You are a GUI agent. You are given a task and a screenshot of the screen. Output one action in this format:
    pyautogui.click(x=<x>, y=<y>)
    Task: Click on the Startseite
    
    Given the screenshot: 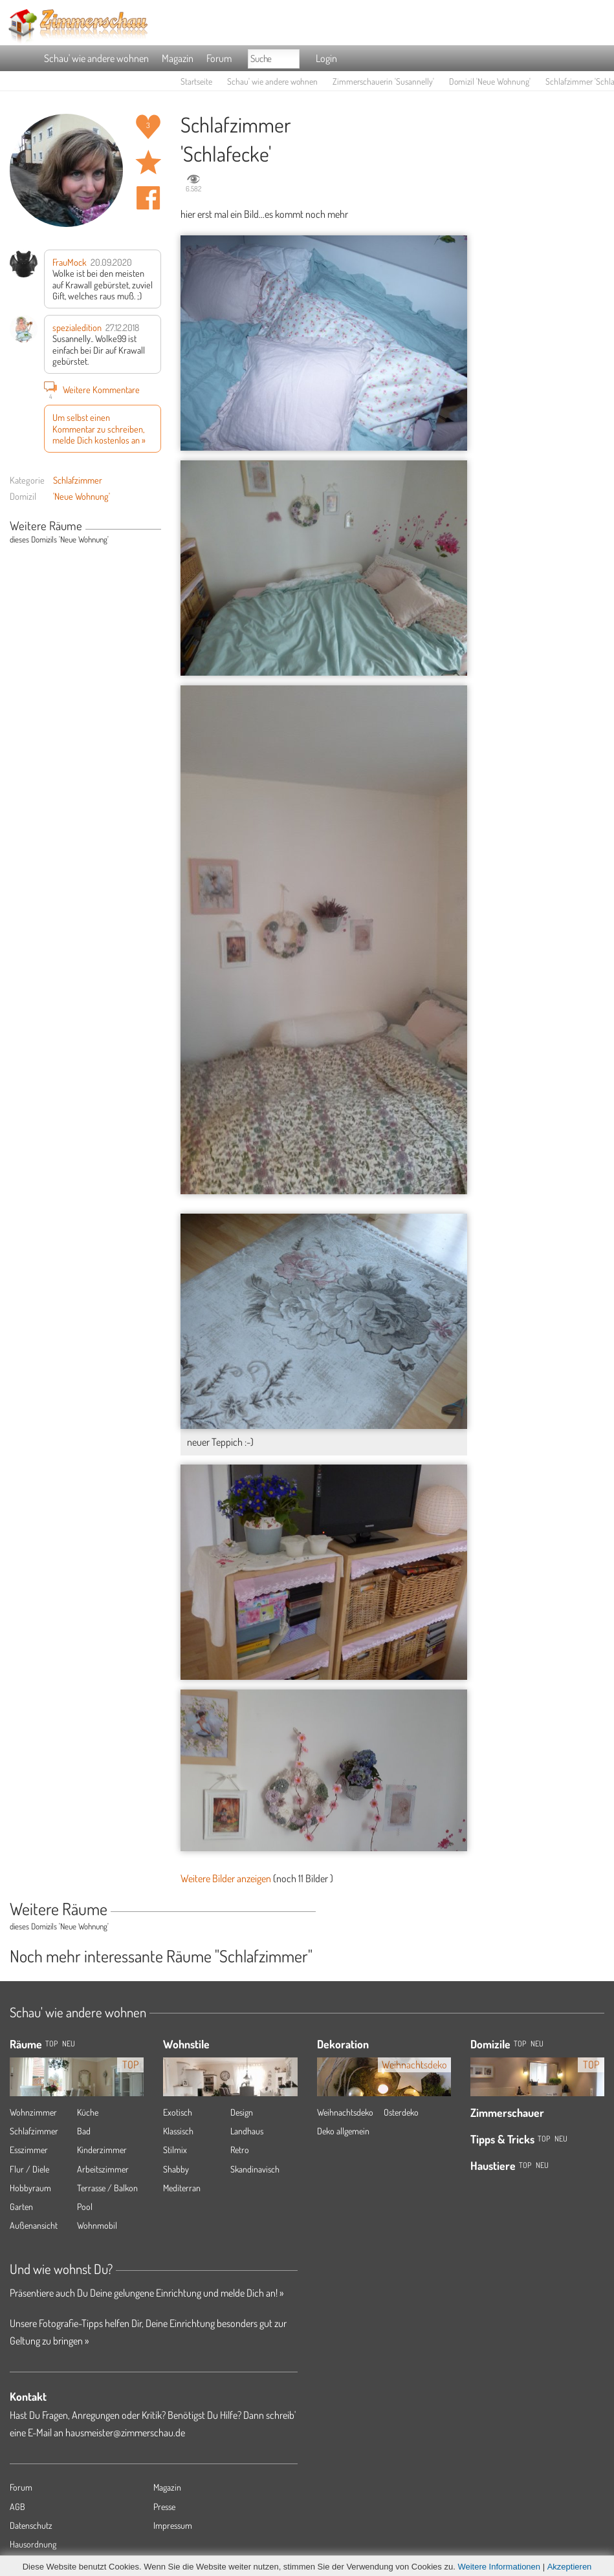 What is the action you would take?
    pyautogui.click(x=196, y=81)
    